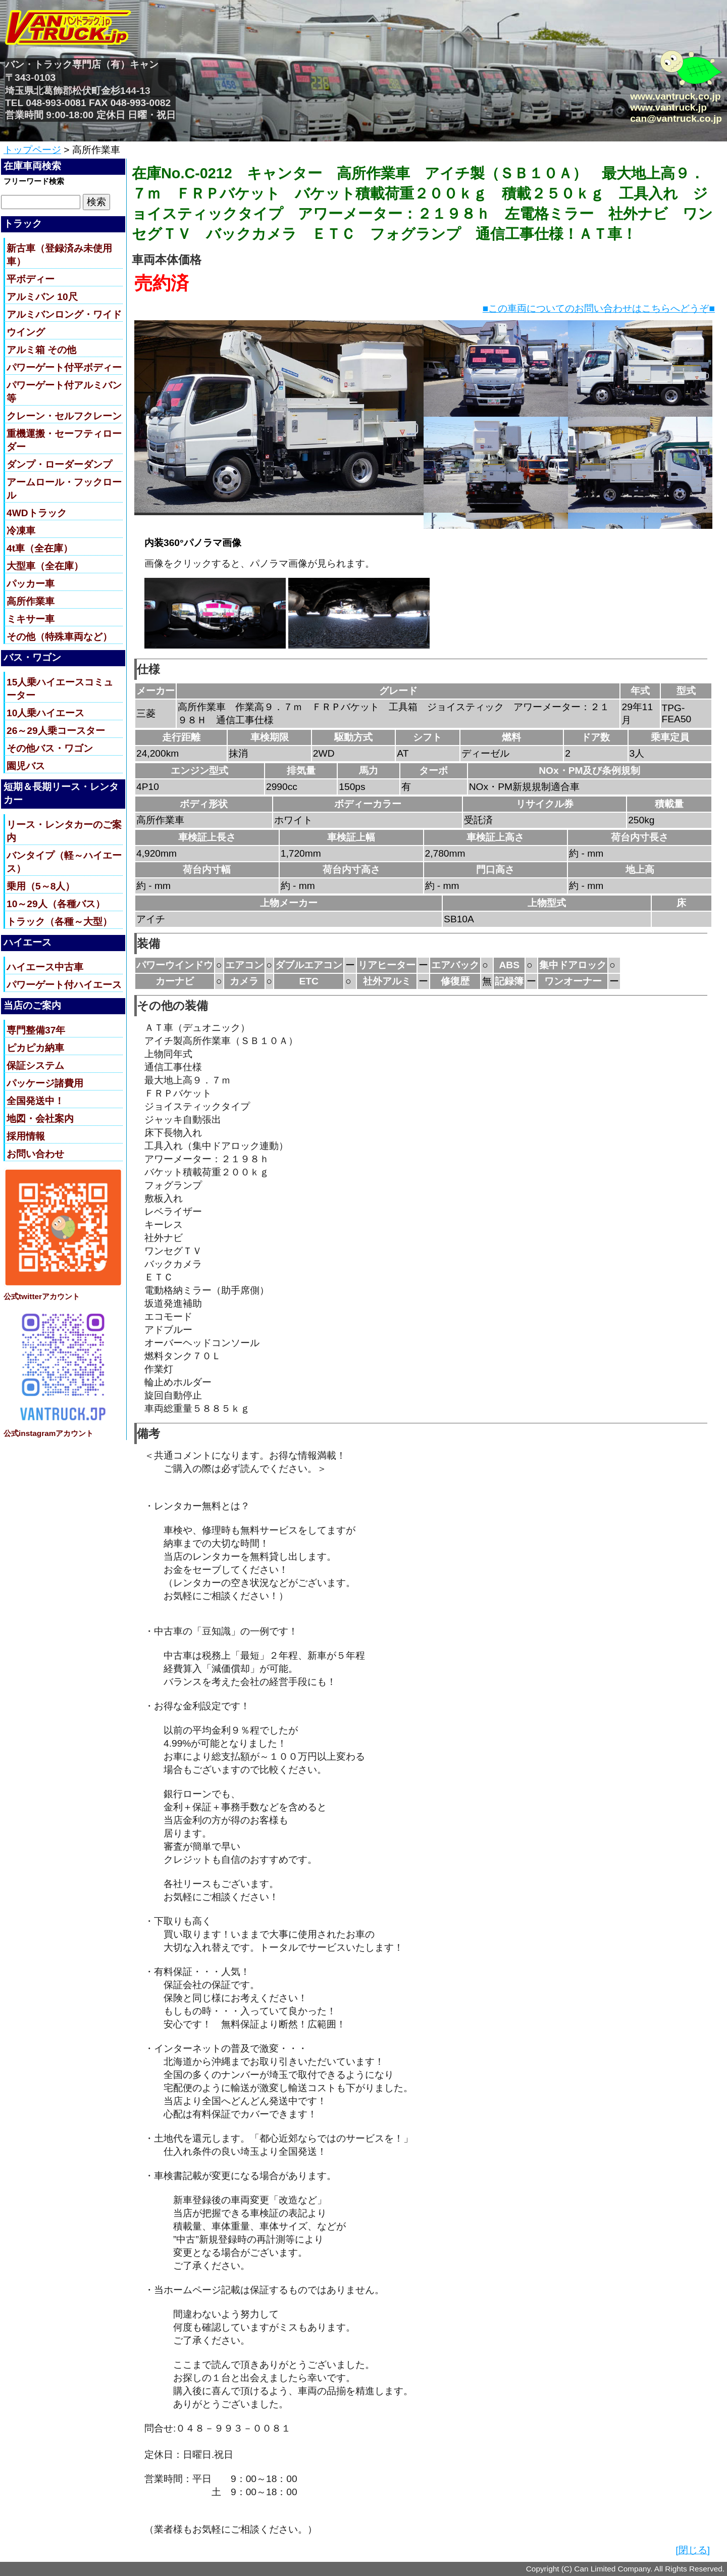 This screenshot has height=2576, width=727. What do you see at coordinates (31, 601) in the screenshot?
I see `高所作業車` at bounding box center [31, 601].